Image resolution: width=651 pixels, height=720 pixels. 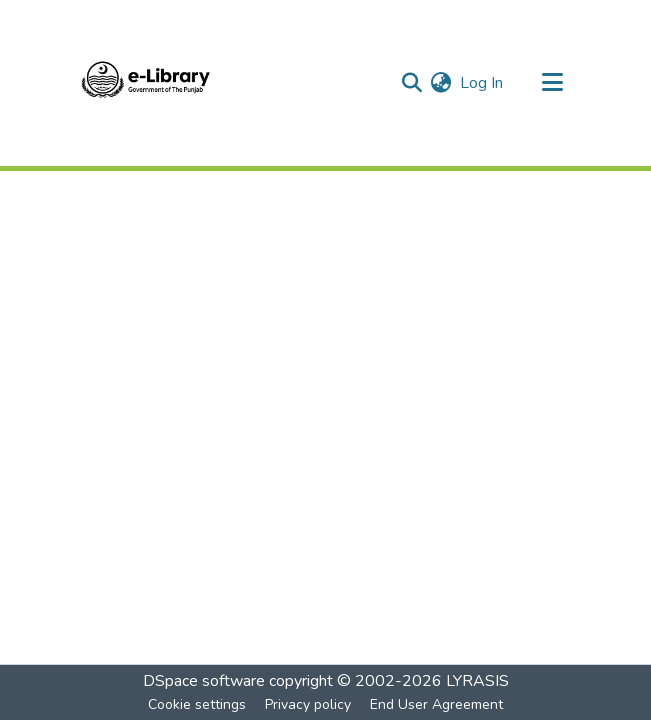 What do you see at coordinates (197, 704) in the screenshot?
I see `Cookie settings` at bounding box center [197, 704].